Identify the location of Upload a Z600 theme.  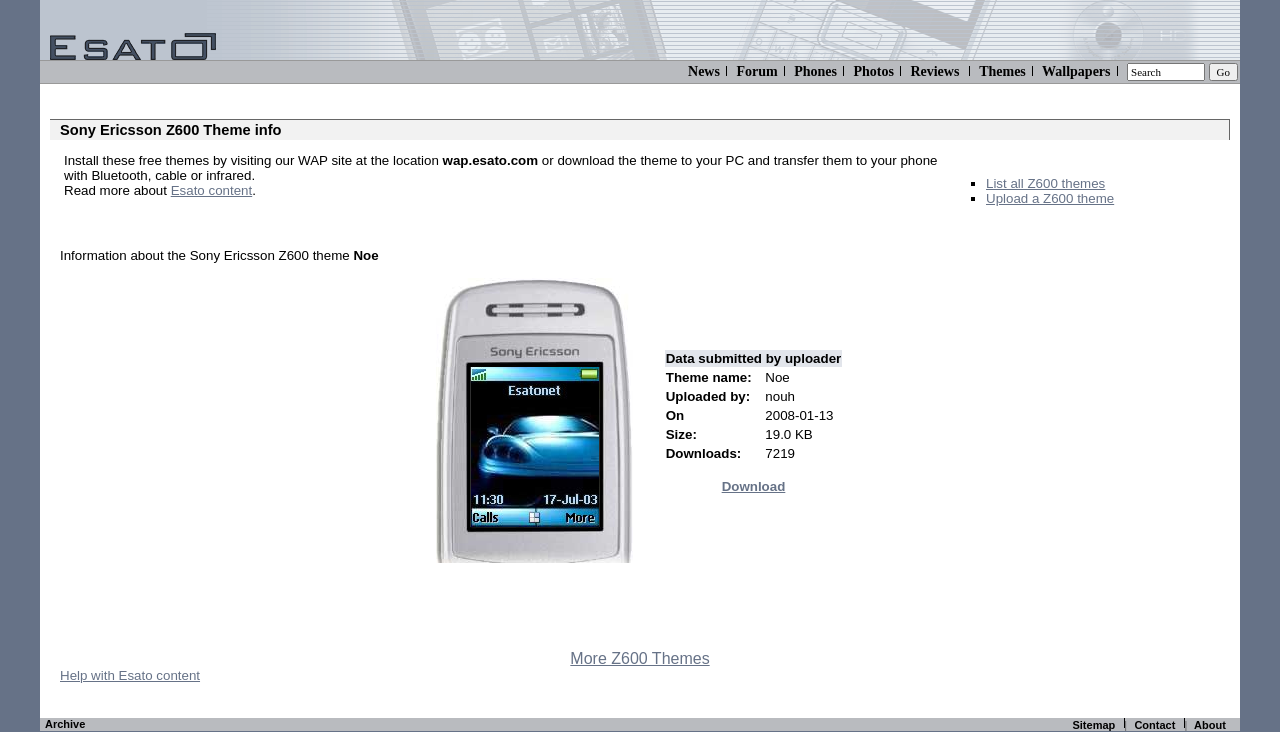
(1050, 198).